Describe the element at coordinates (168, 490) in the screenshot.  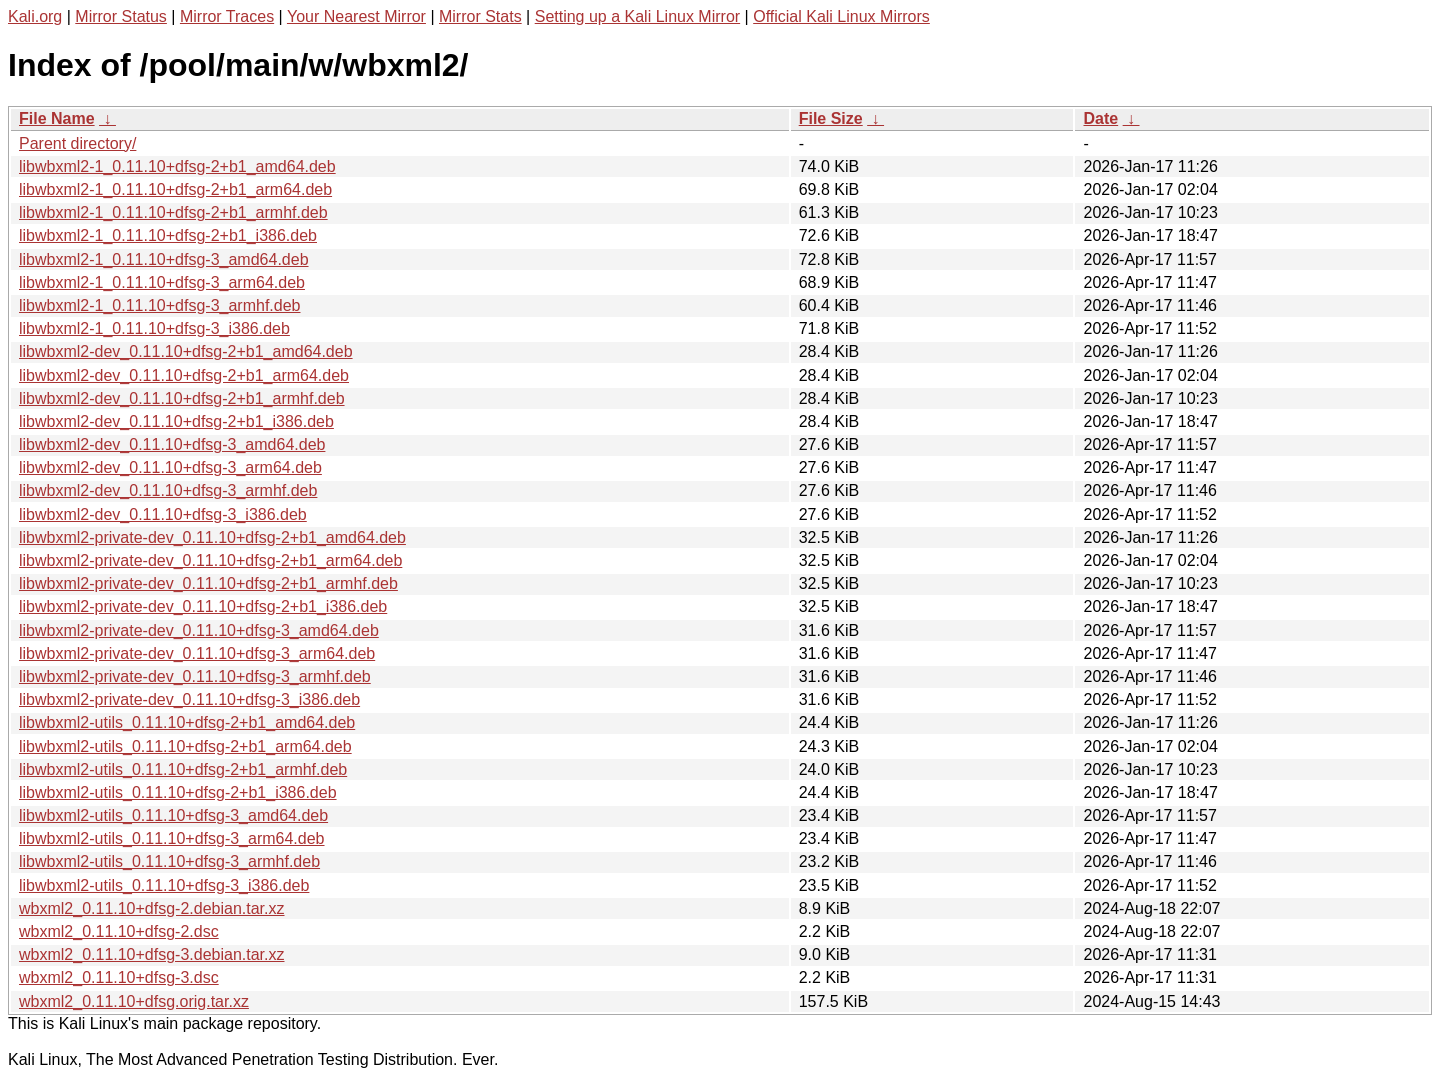
I see `libwbxml2-dev_0.11.10+dfsg-3_armhf.deb` at that location.